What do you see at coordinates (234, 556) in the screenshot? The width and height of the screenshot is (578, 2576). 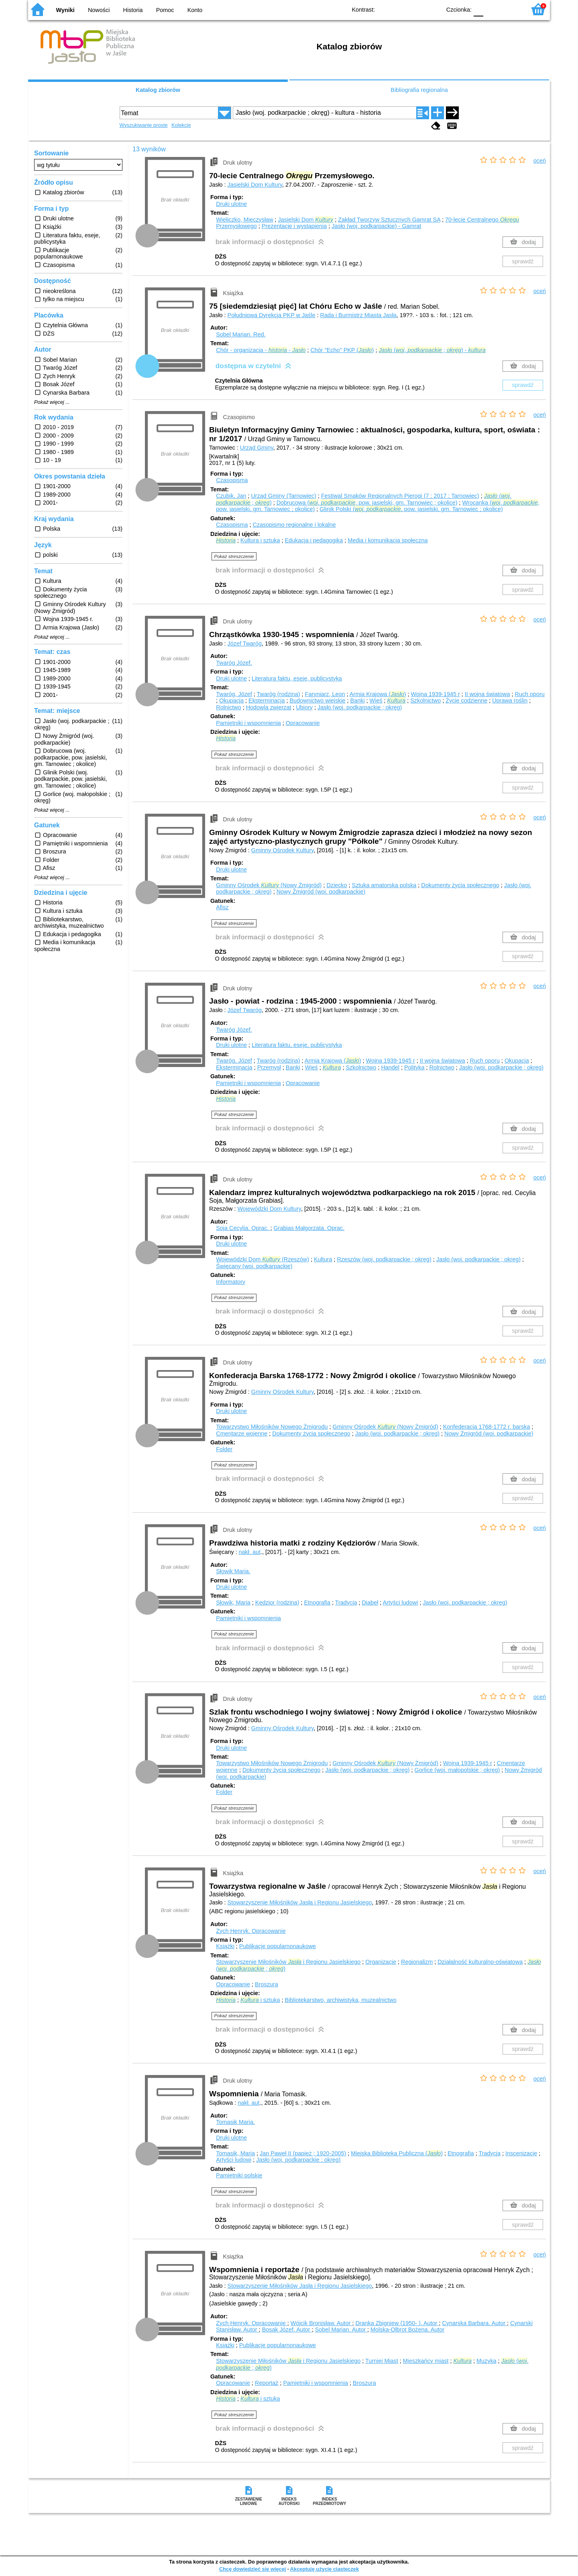 I see `Pokaż streszczenie` at bounding box center [234, 556].